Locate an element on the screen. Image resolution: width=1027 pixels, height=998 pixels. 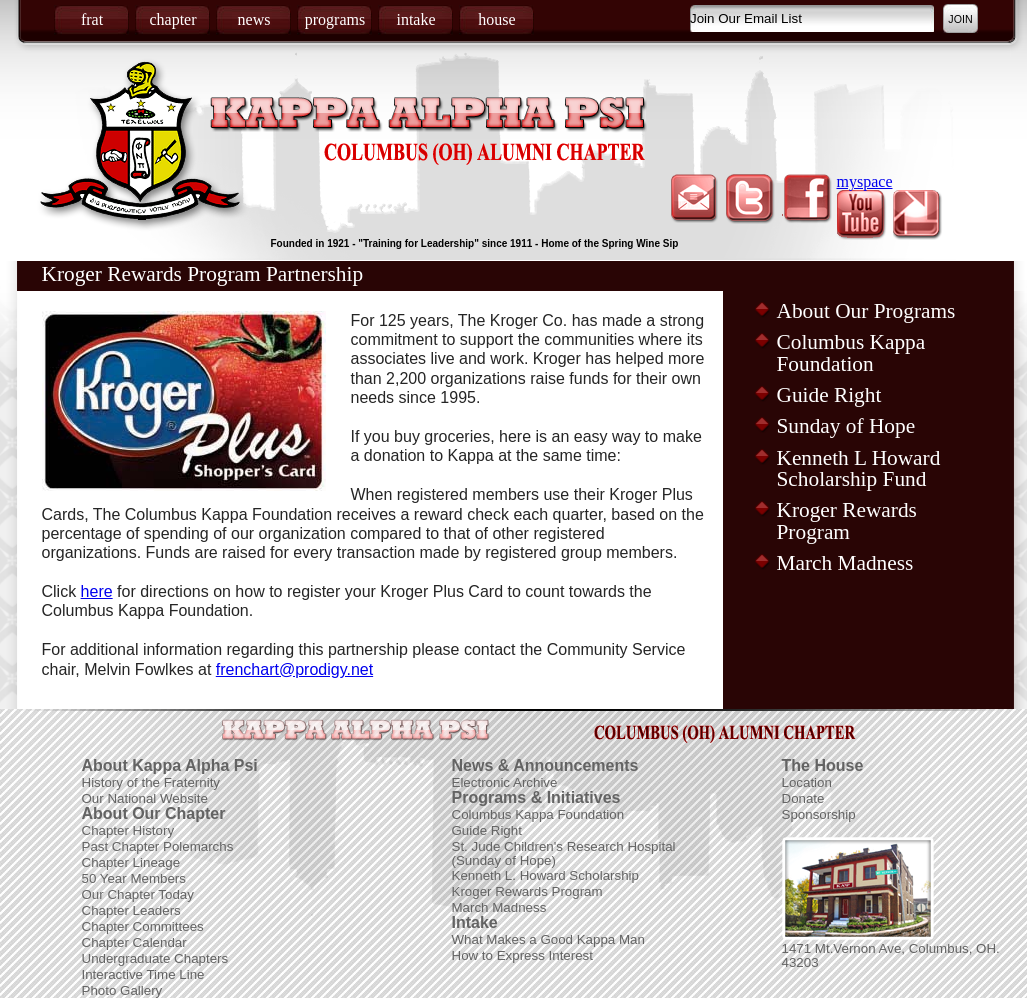
News & Announcements is located at coordinates (545, 765).